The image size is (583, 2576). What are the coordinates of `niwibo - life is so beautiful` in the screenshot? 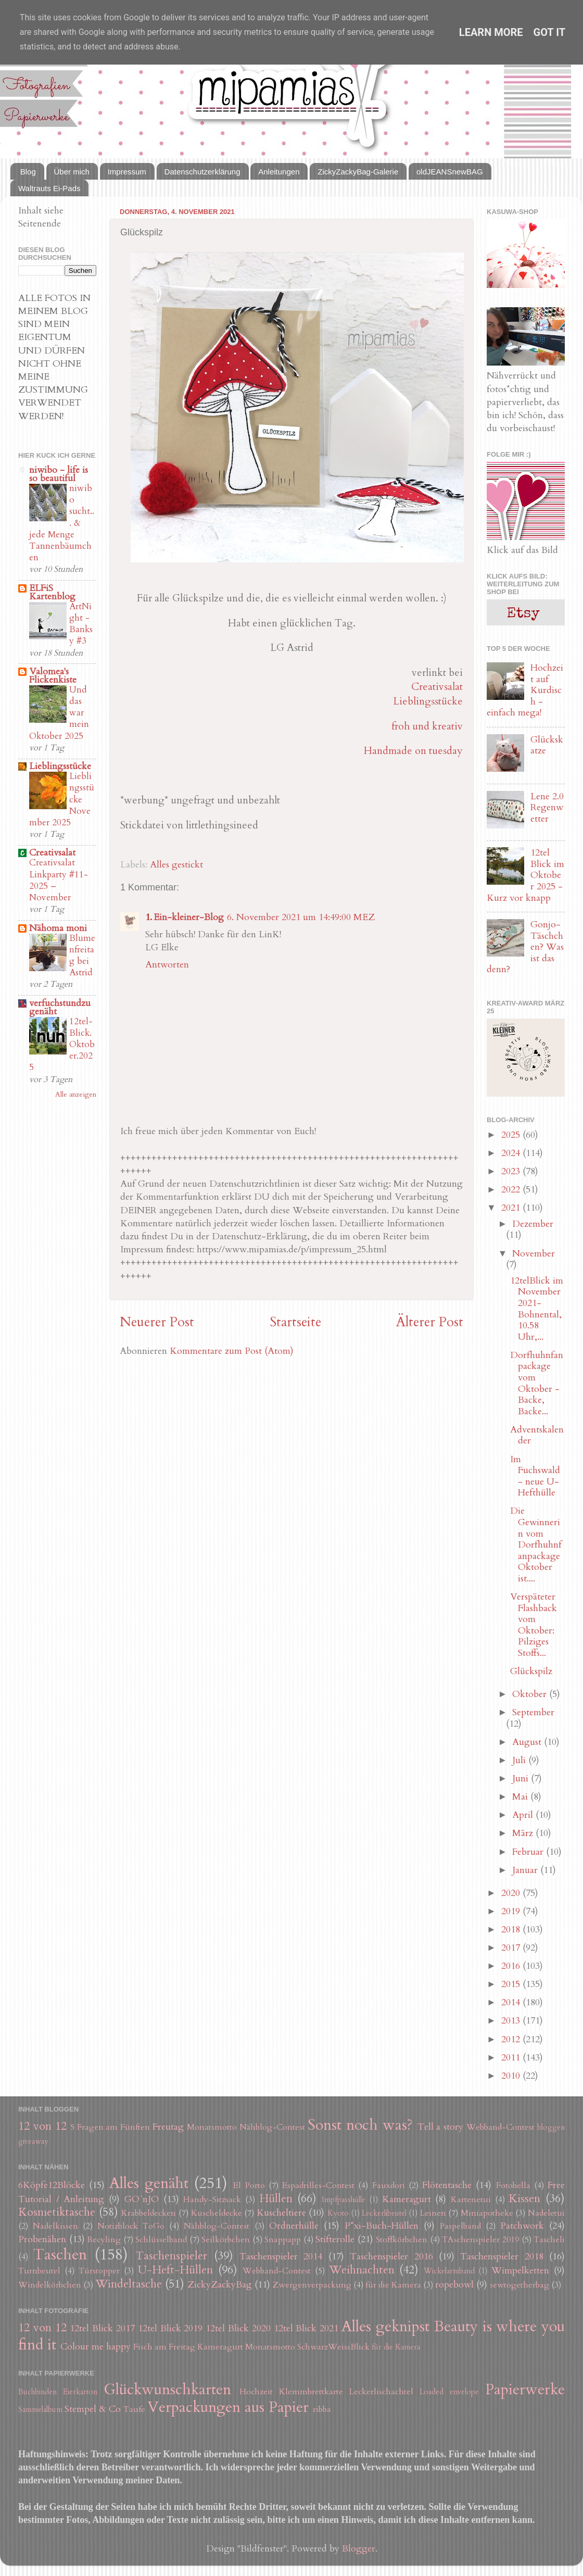 It's located at (58, 474).